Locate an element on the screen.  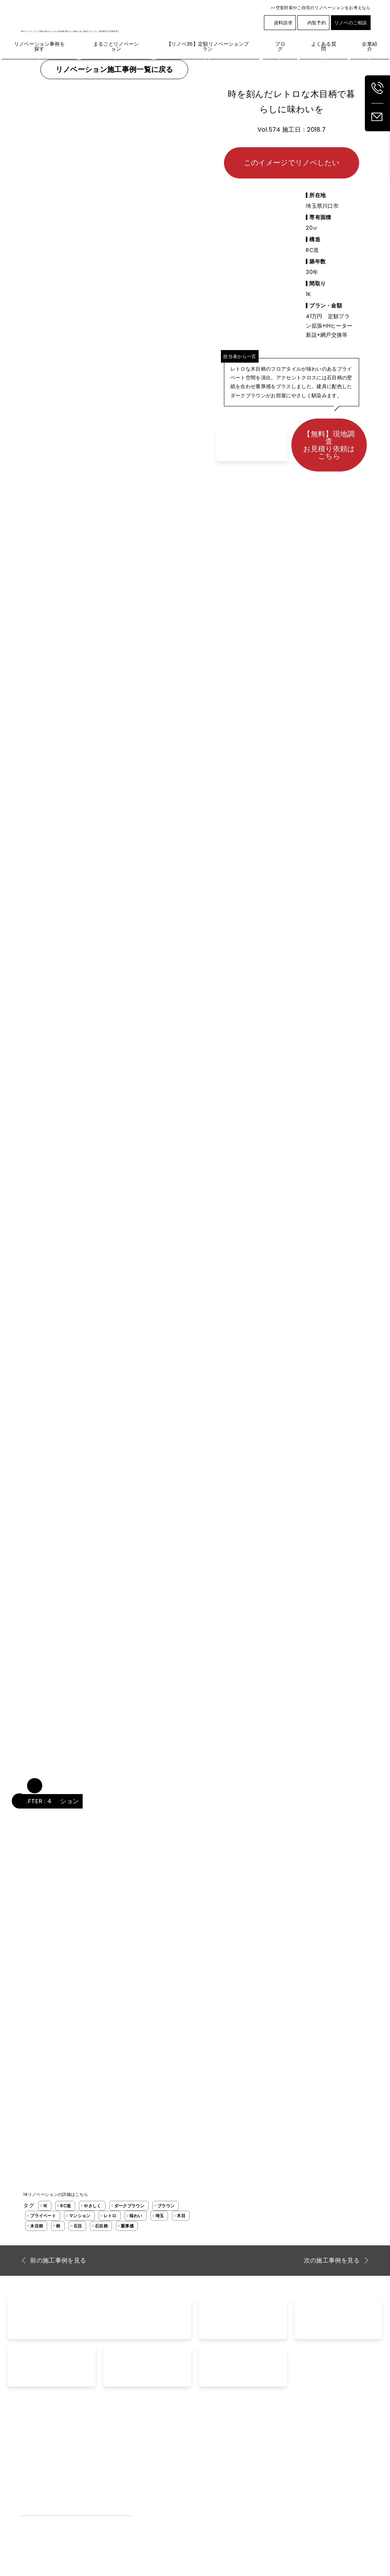
味わい is located at coordinates (135, 2216).